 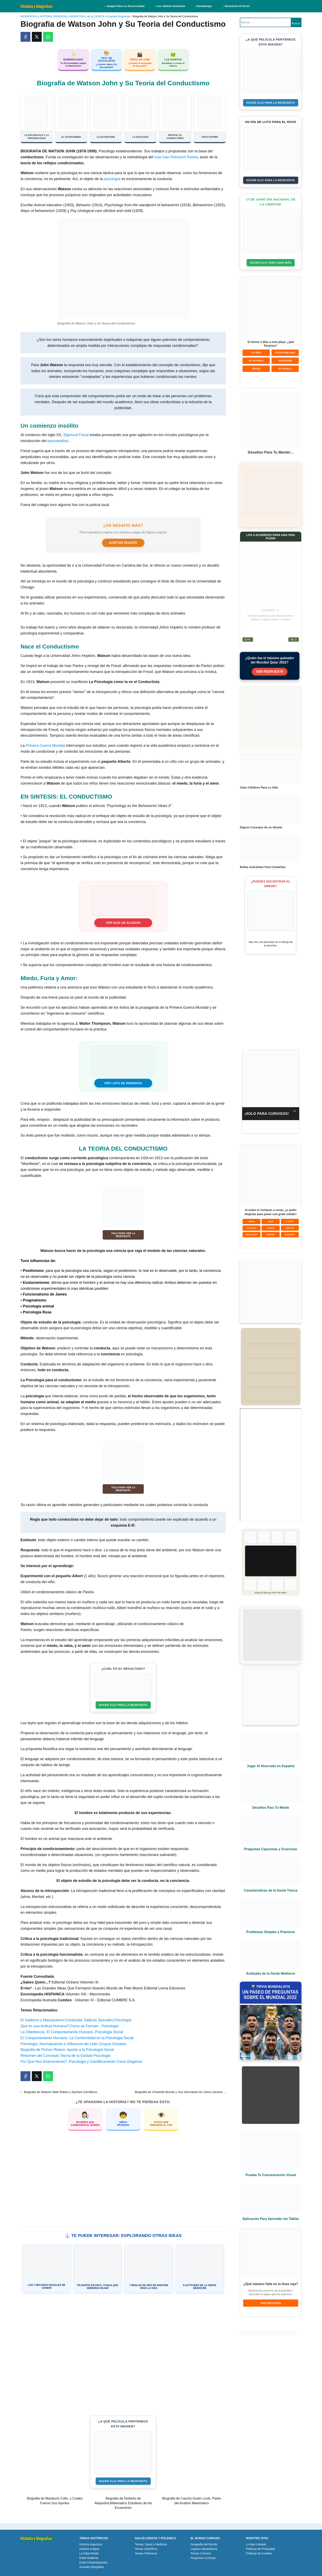 I want to click on Temas Científicos, so click(x=146, y=2549).